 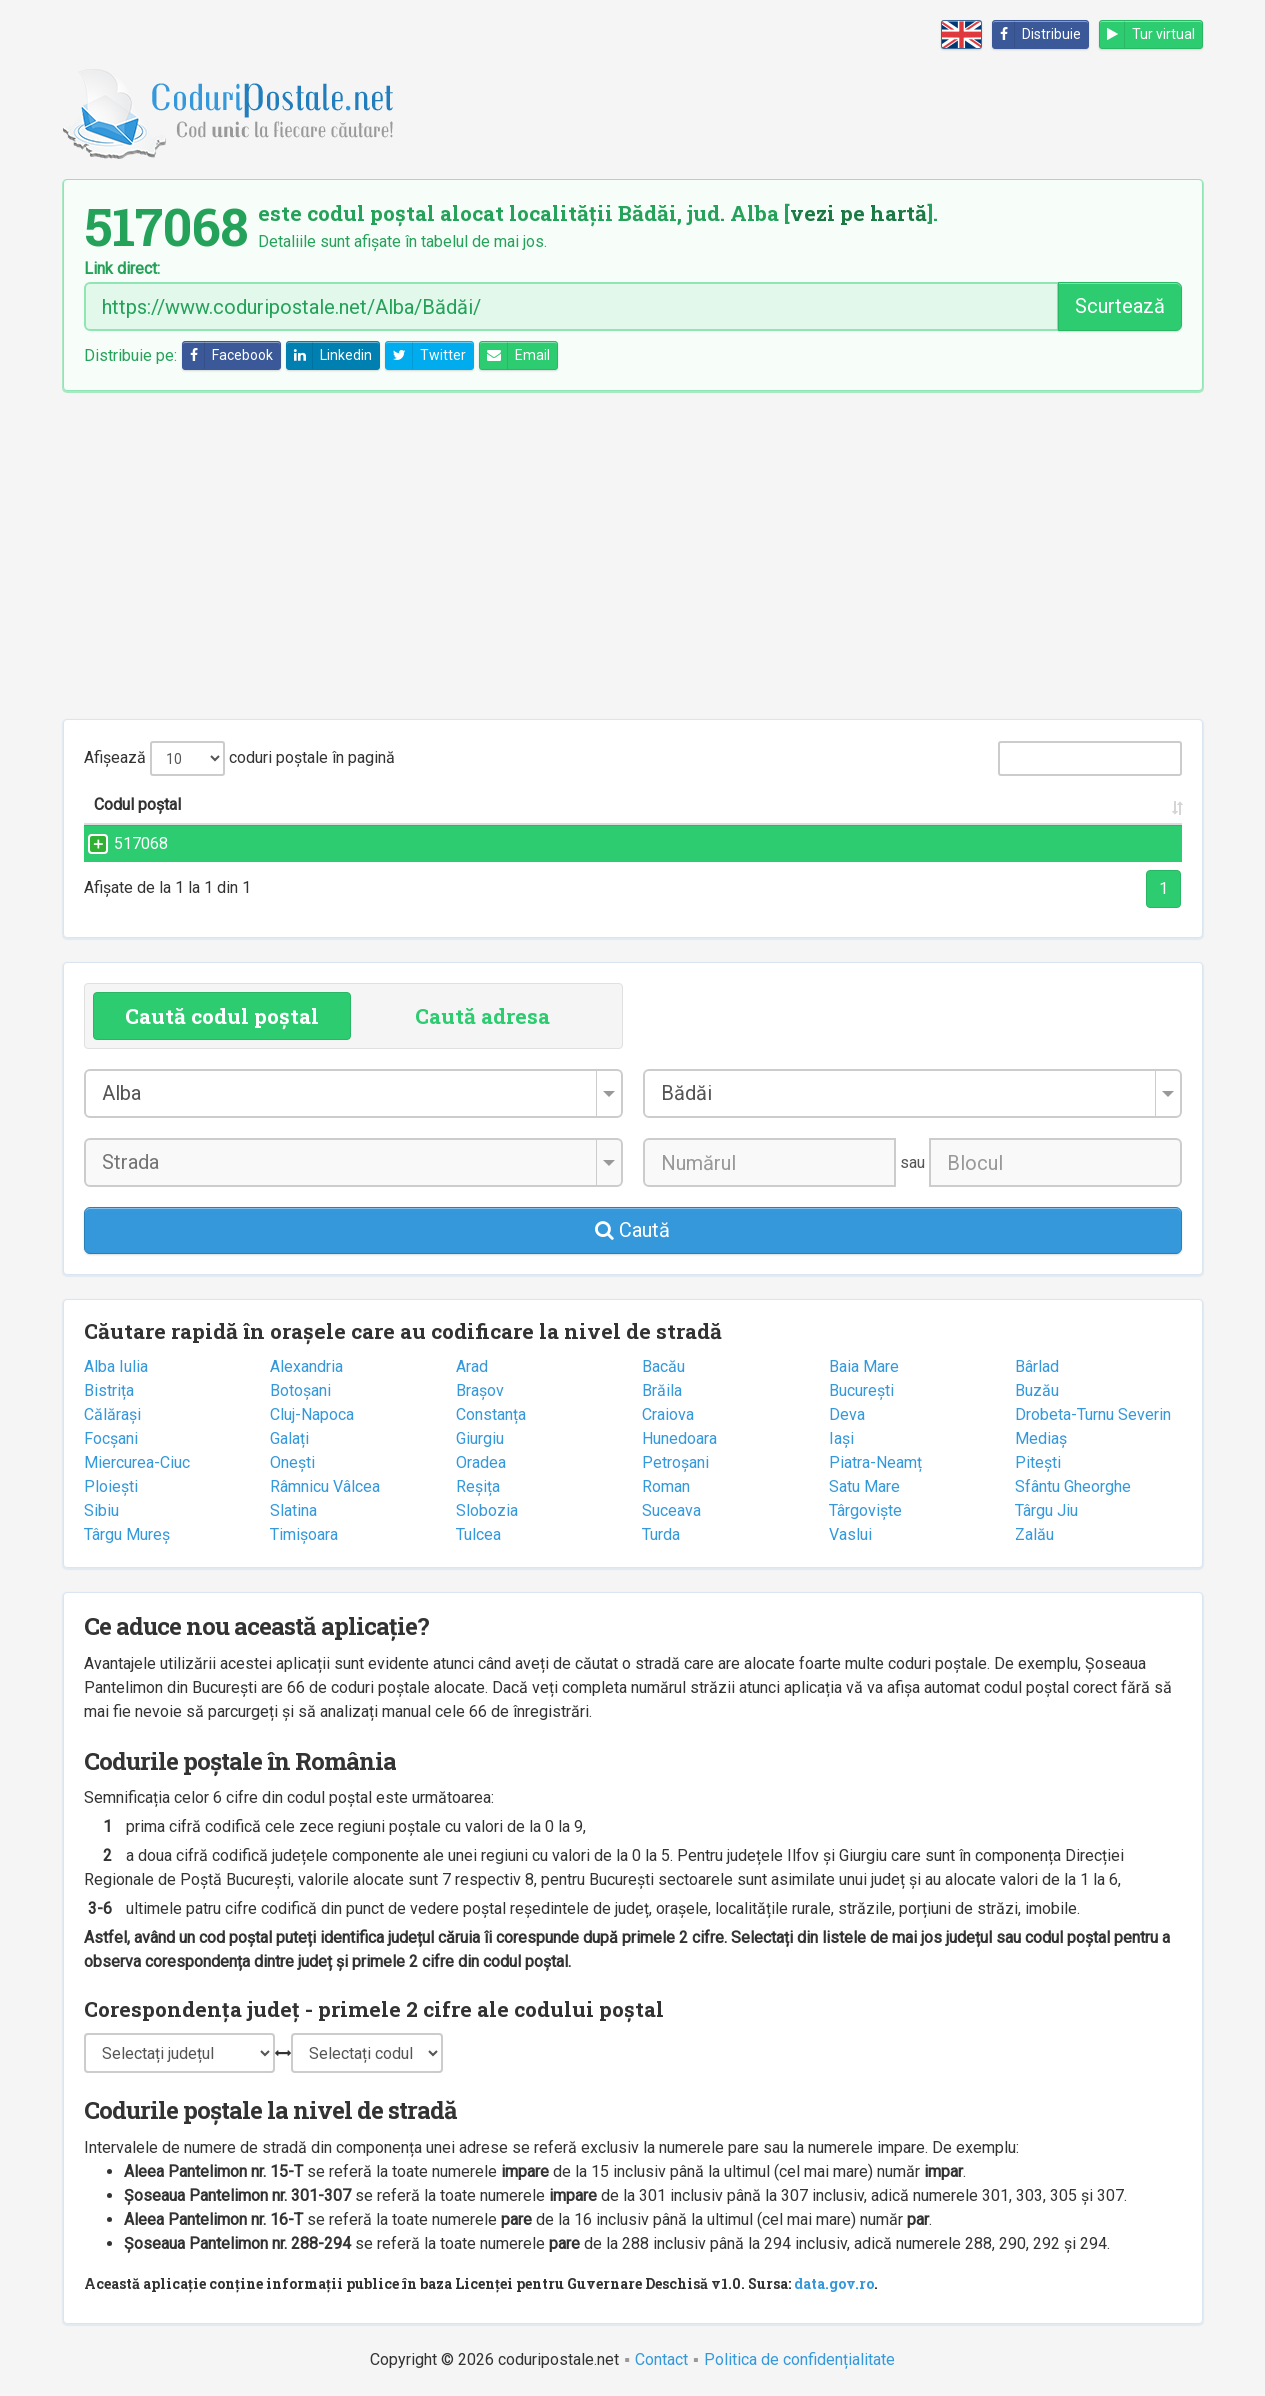 I want to click on Facebook, so click(x=228, y=355).